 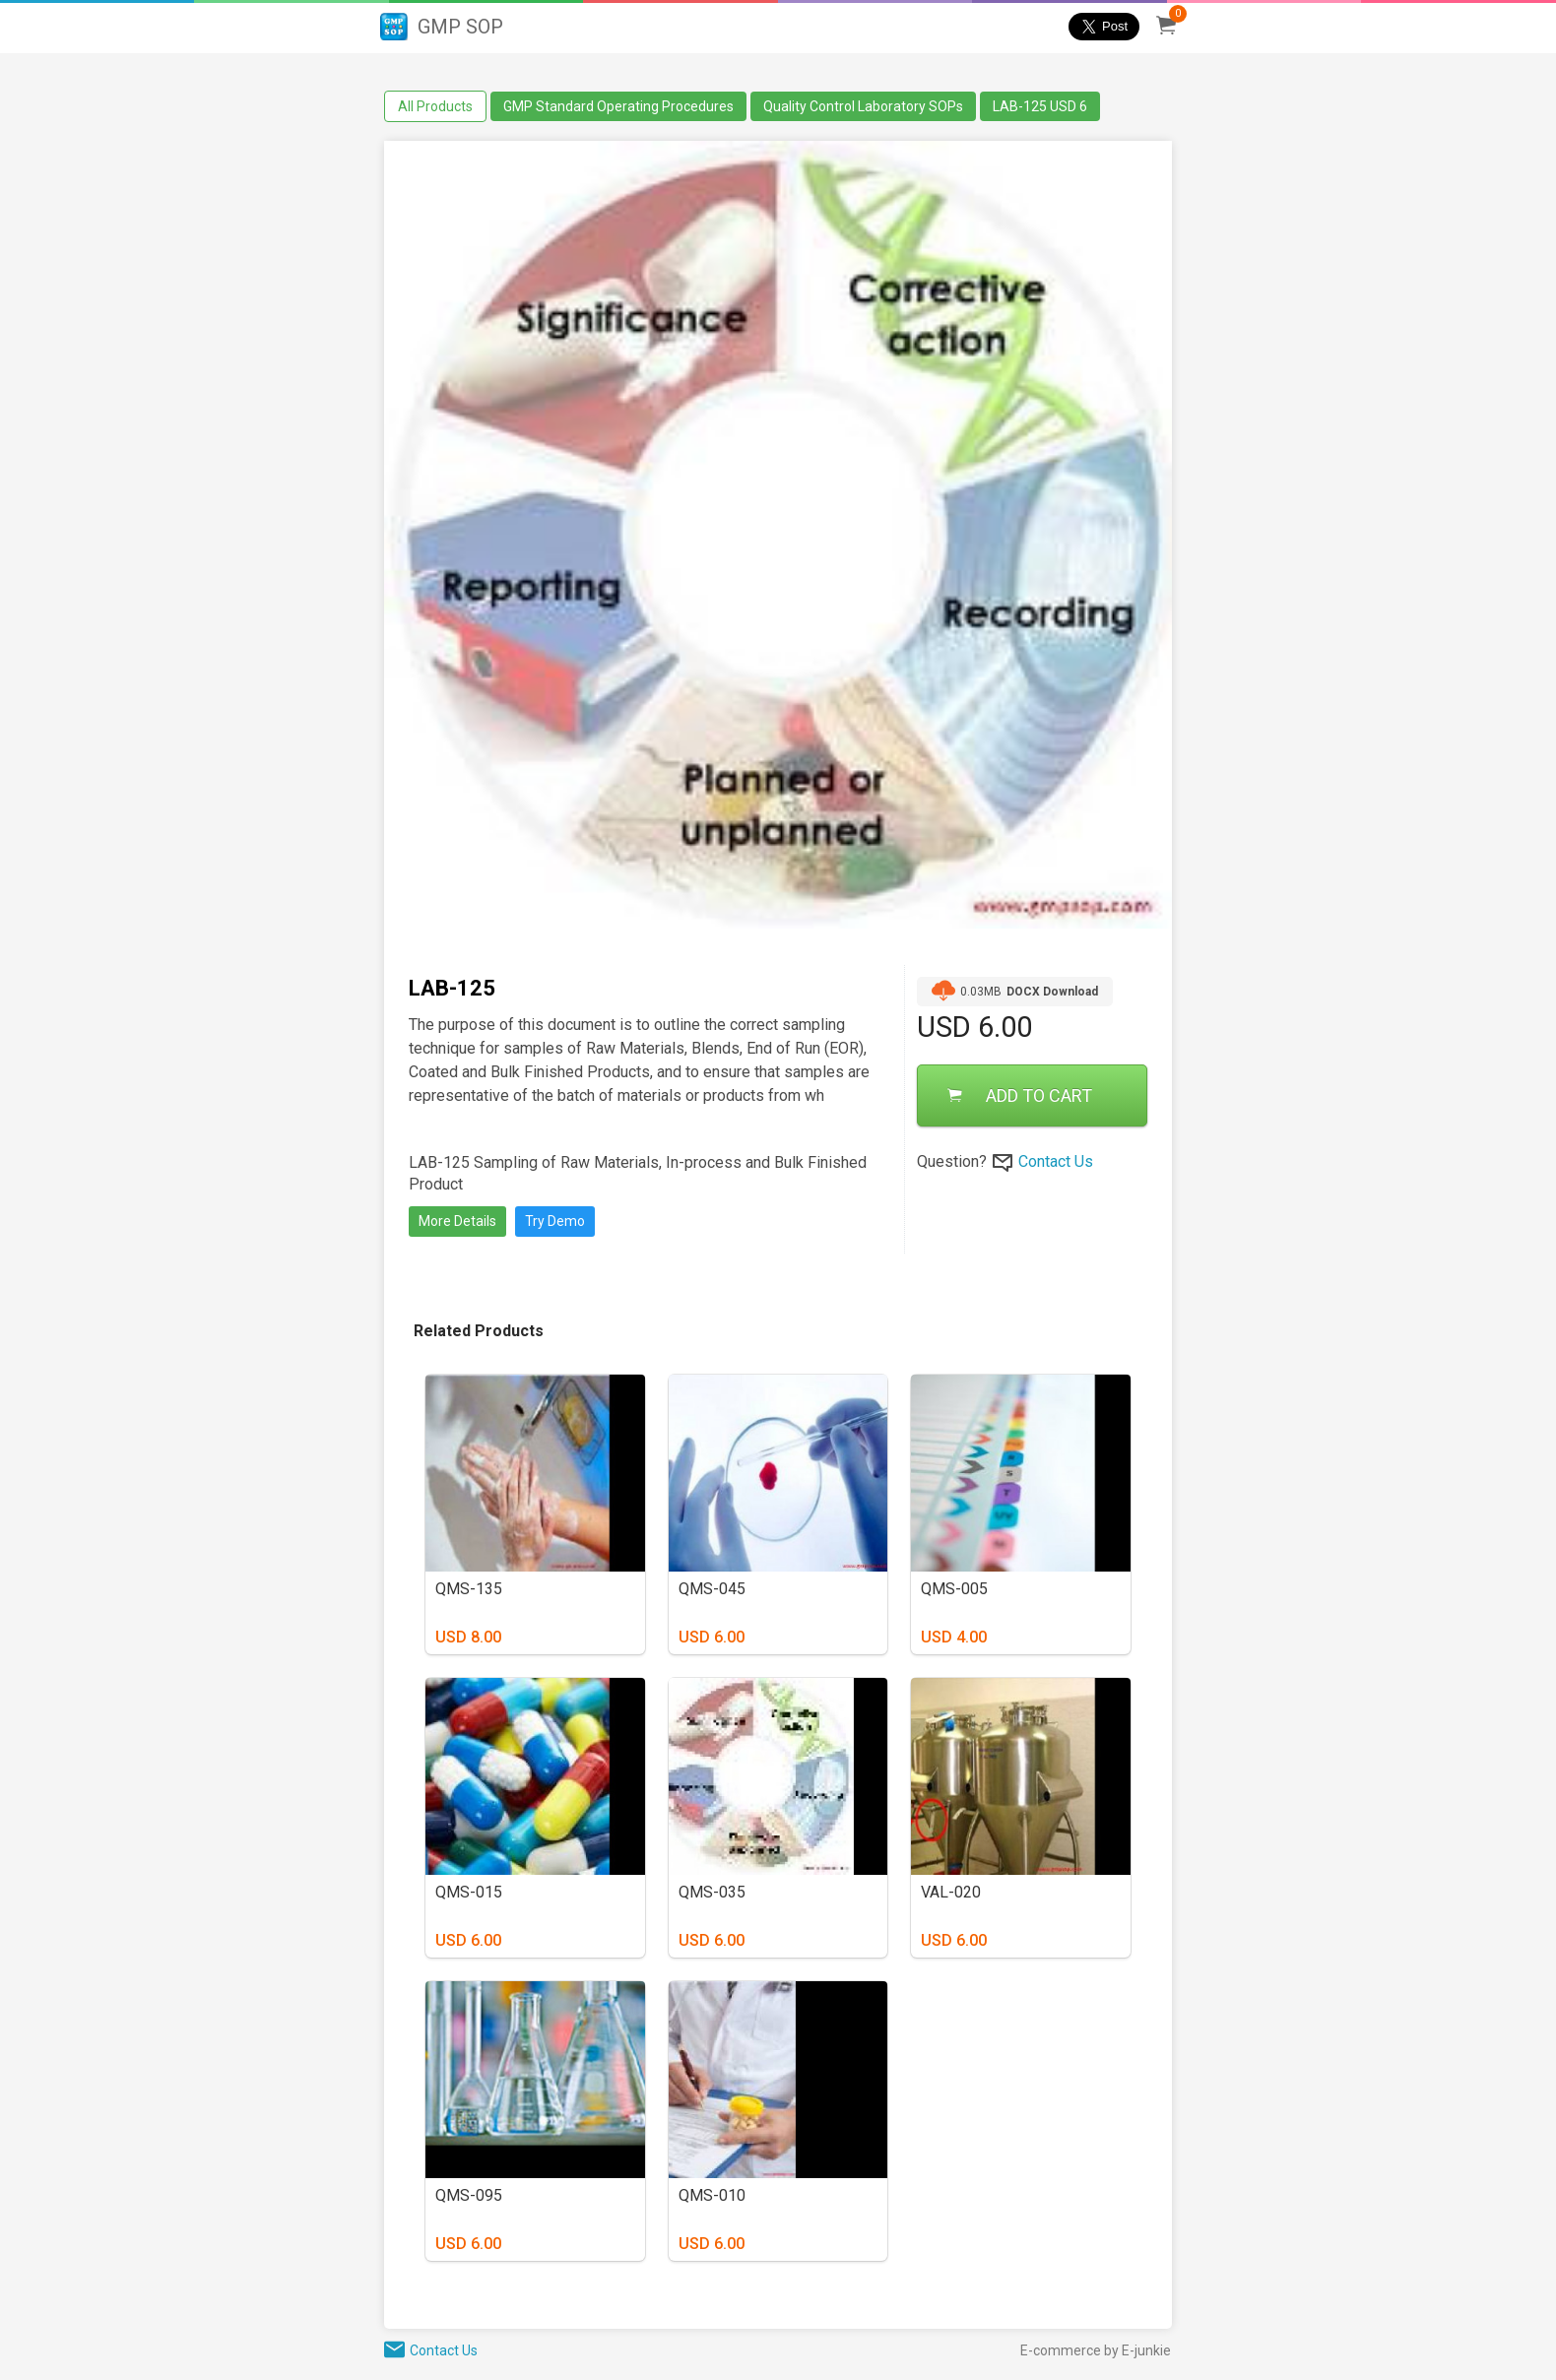 What do you see at coordinates (457, 1221) in the screenshot?
I see `More Details` at bounding box center [457, 1221].